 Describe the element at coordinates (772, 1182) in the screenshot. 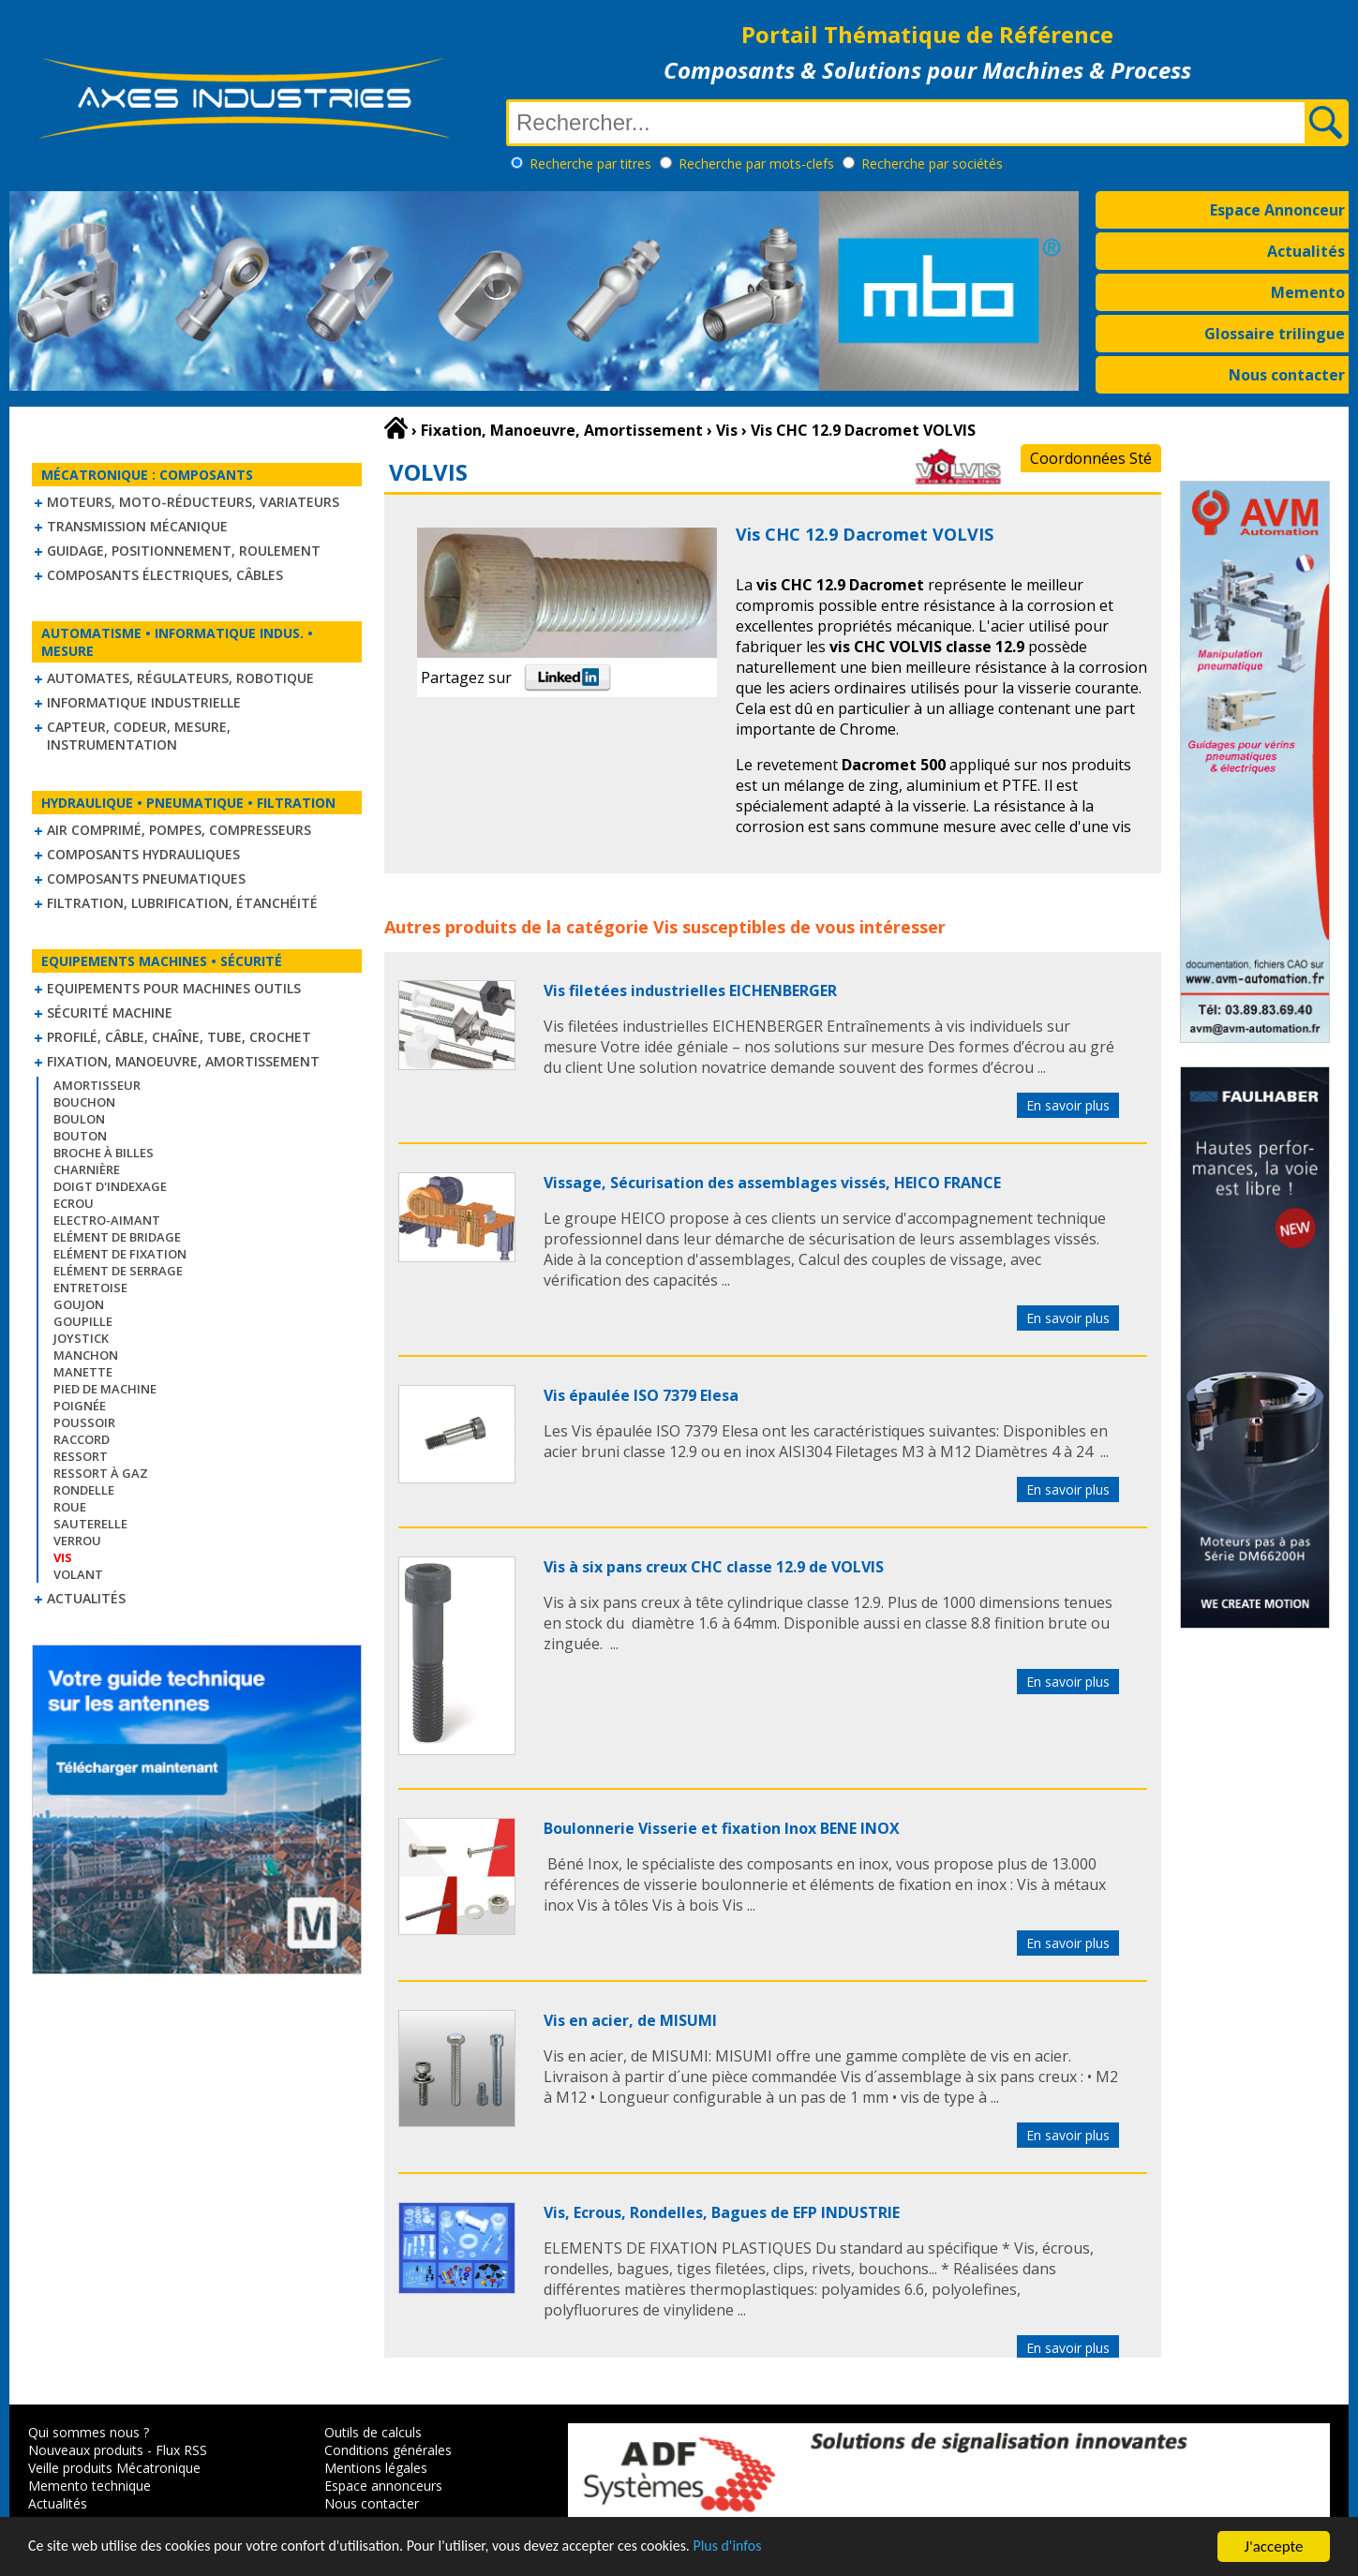

I see `Vissage, Sécurisation des assemblages vissés, HEICO FRANCE` at that location.